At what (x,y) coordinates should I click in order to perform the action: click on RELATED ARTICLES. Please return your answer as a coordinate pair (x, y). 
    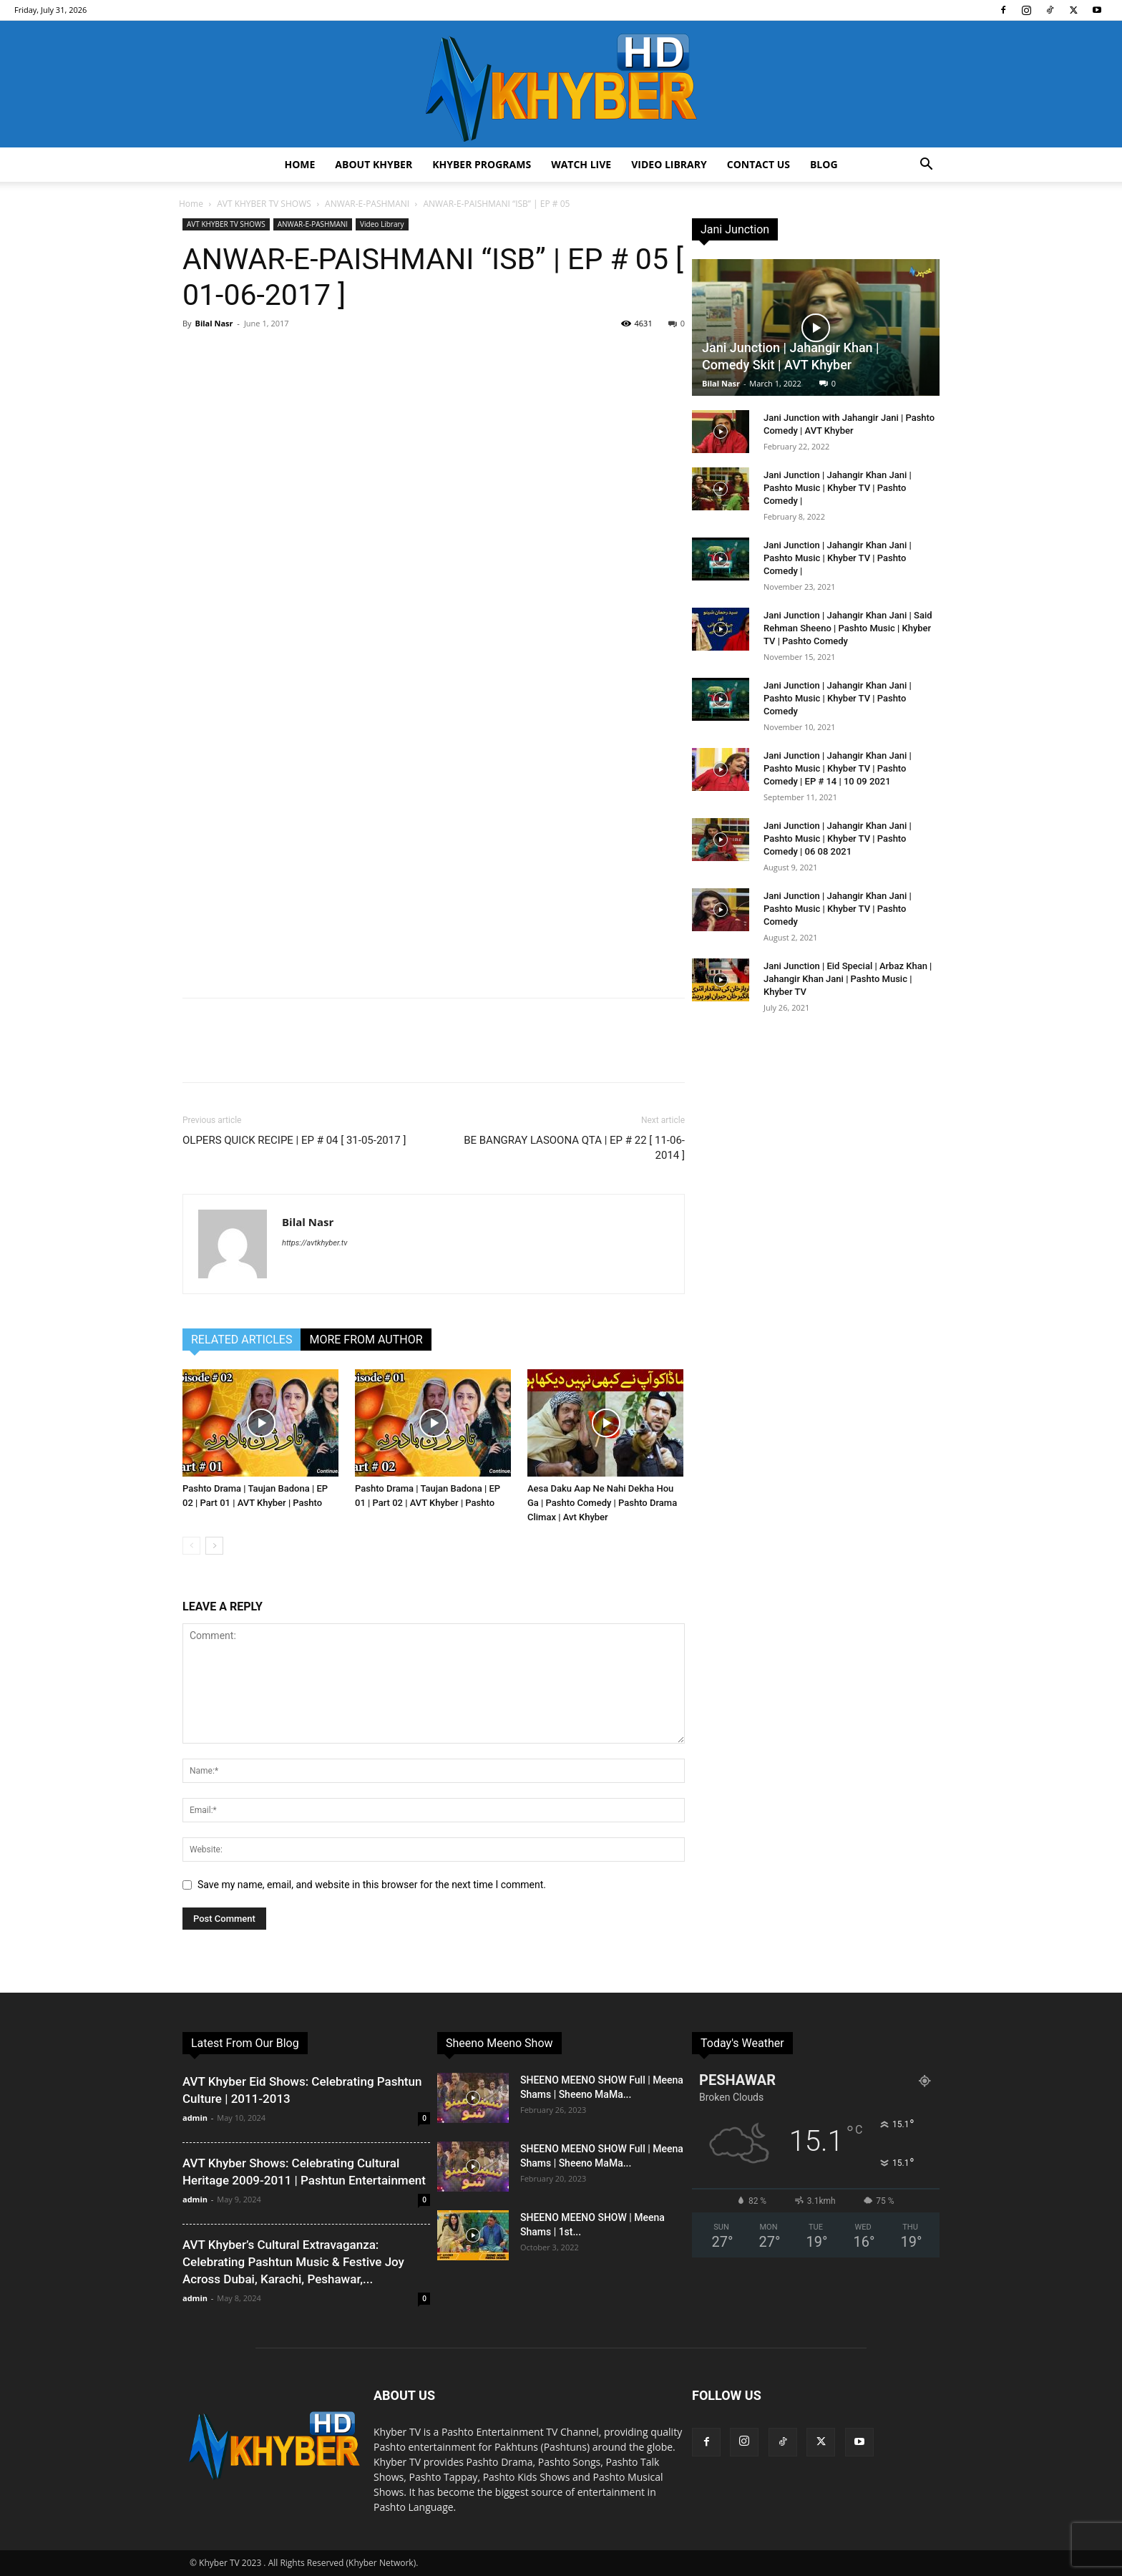
    Looking at the image, I should click on (241, 1339).